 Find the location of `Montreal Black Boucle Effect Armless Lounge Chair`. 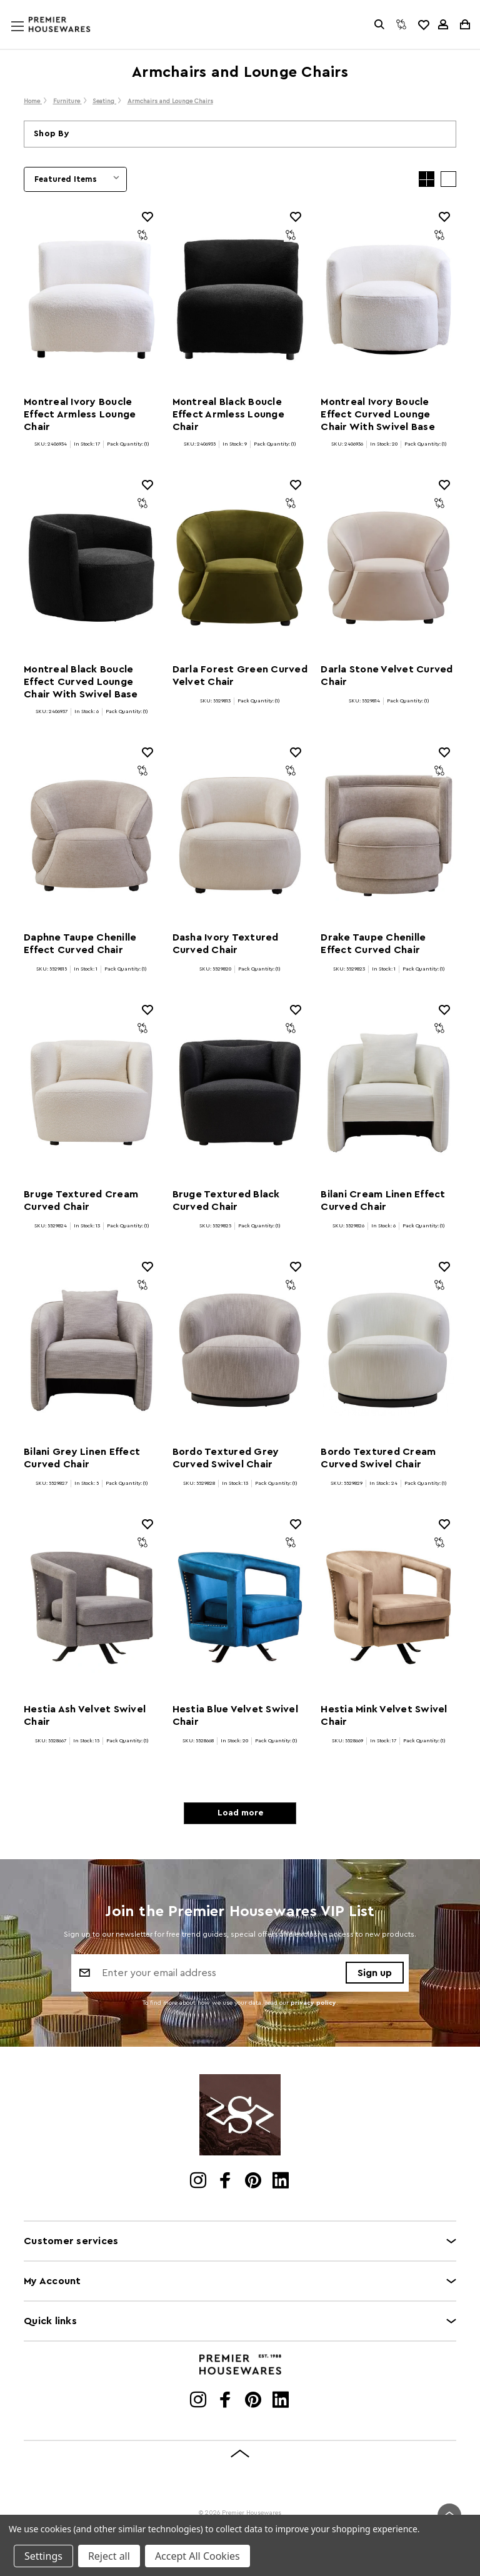

Montreal Black Boucle Effect Armless Lounge Chair is located at coordinates (228, 414).